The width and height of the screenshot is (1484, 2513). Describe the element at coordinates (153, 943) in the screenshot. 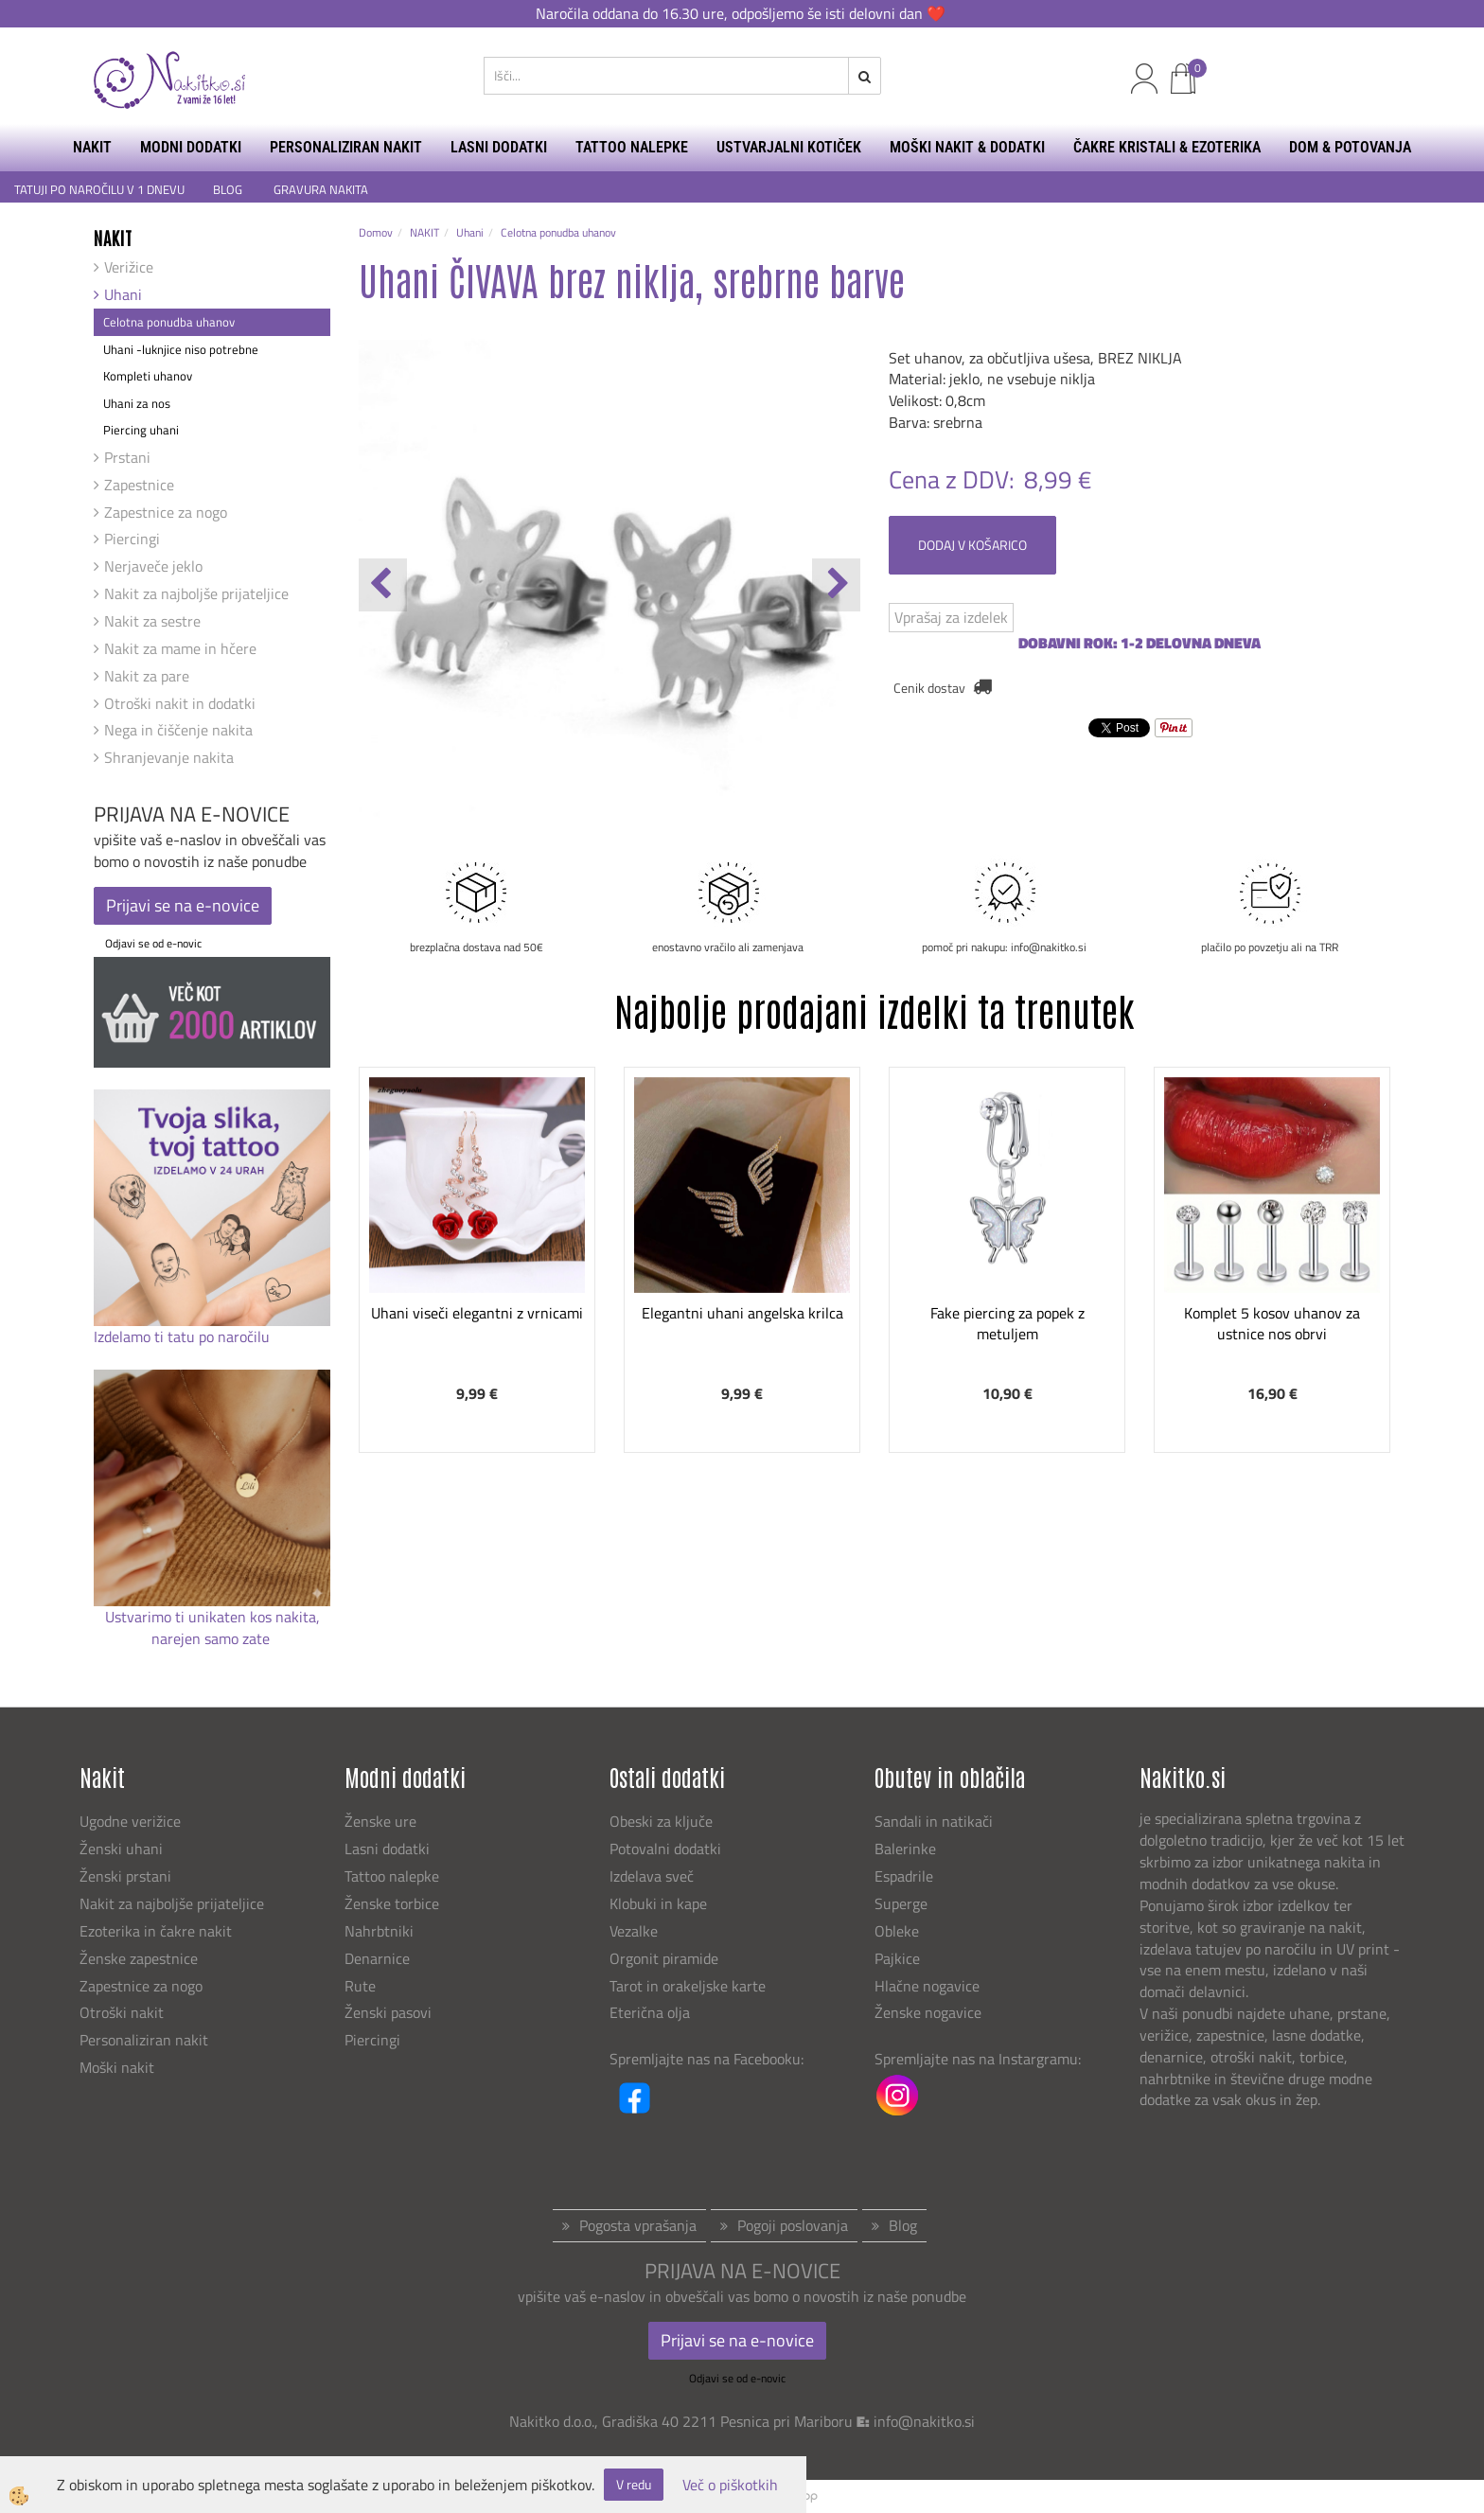

I see `Odjavi se od e-novic` at that location.